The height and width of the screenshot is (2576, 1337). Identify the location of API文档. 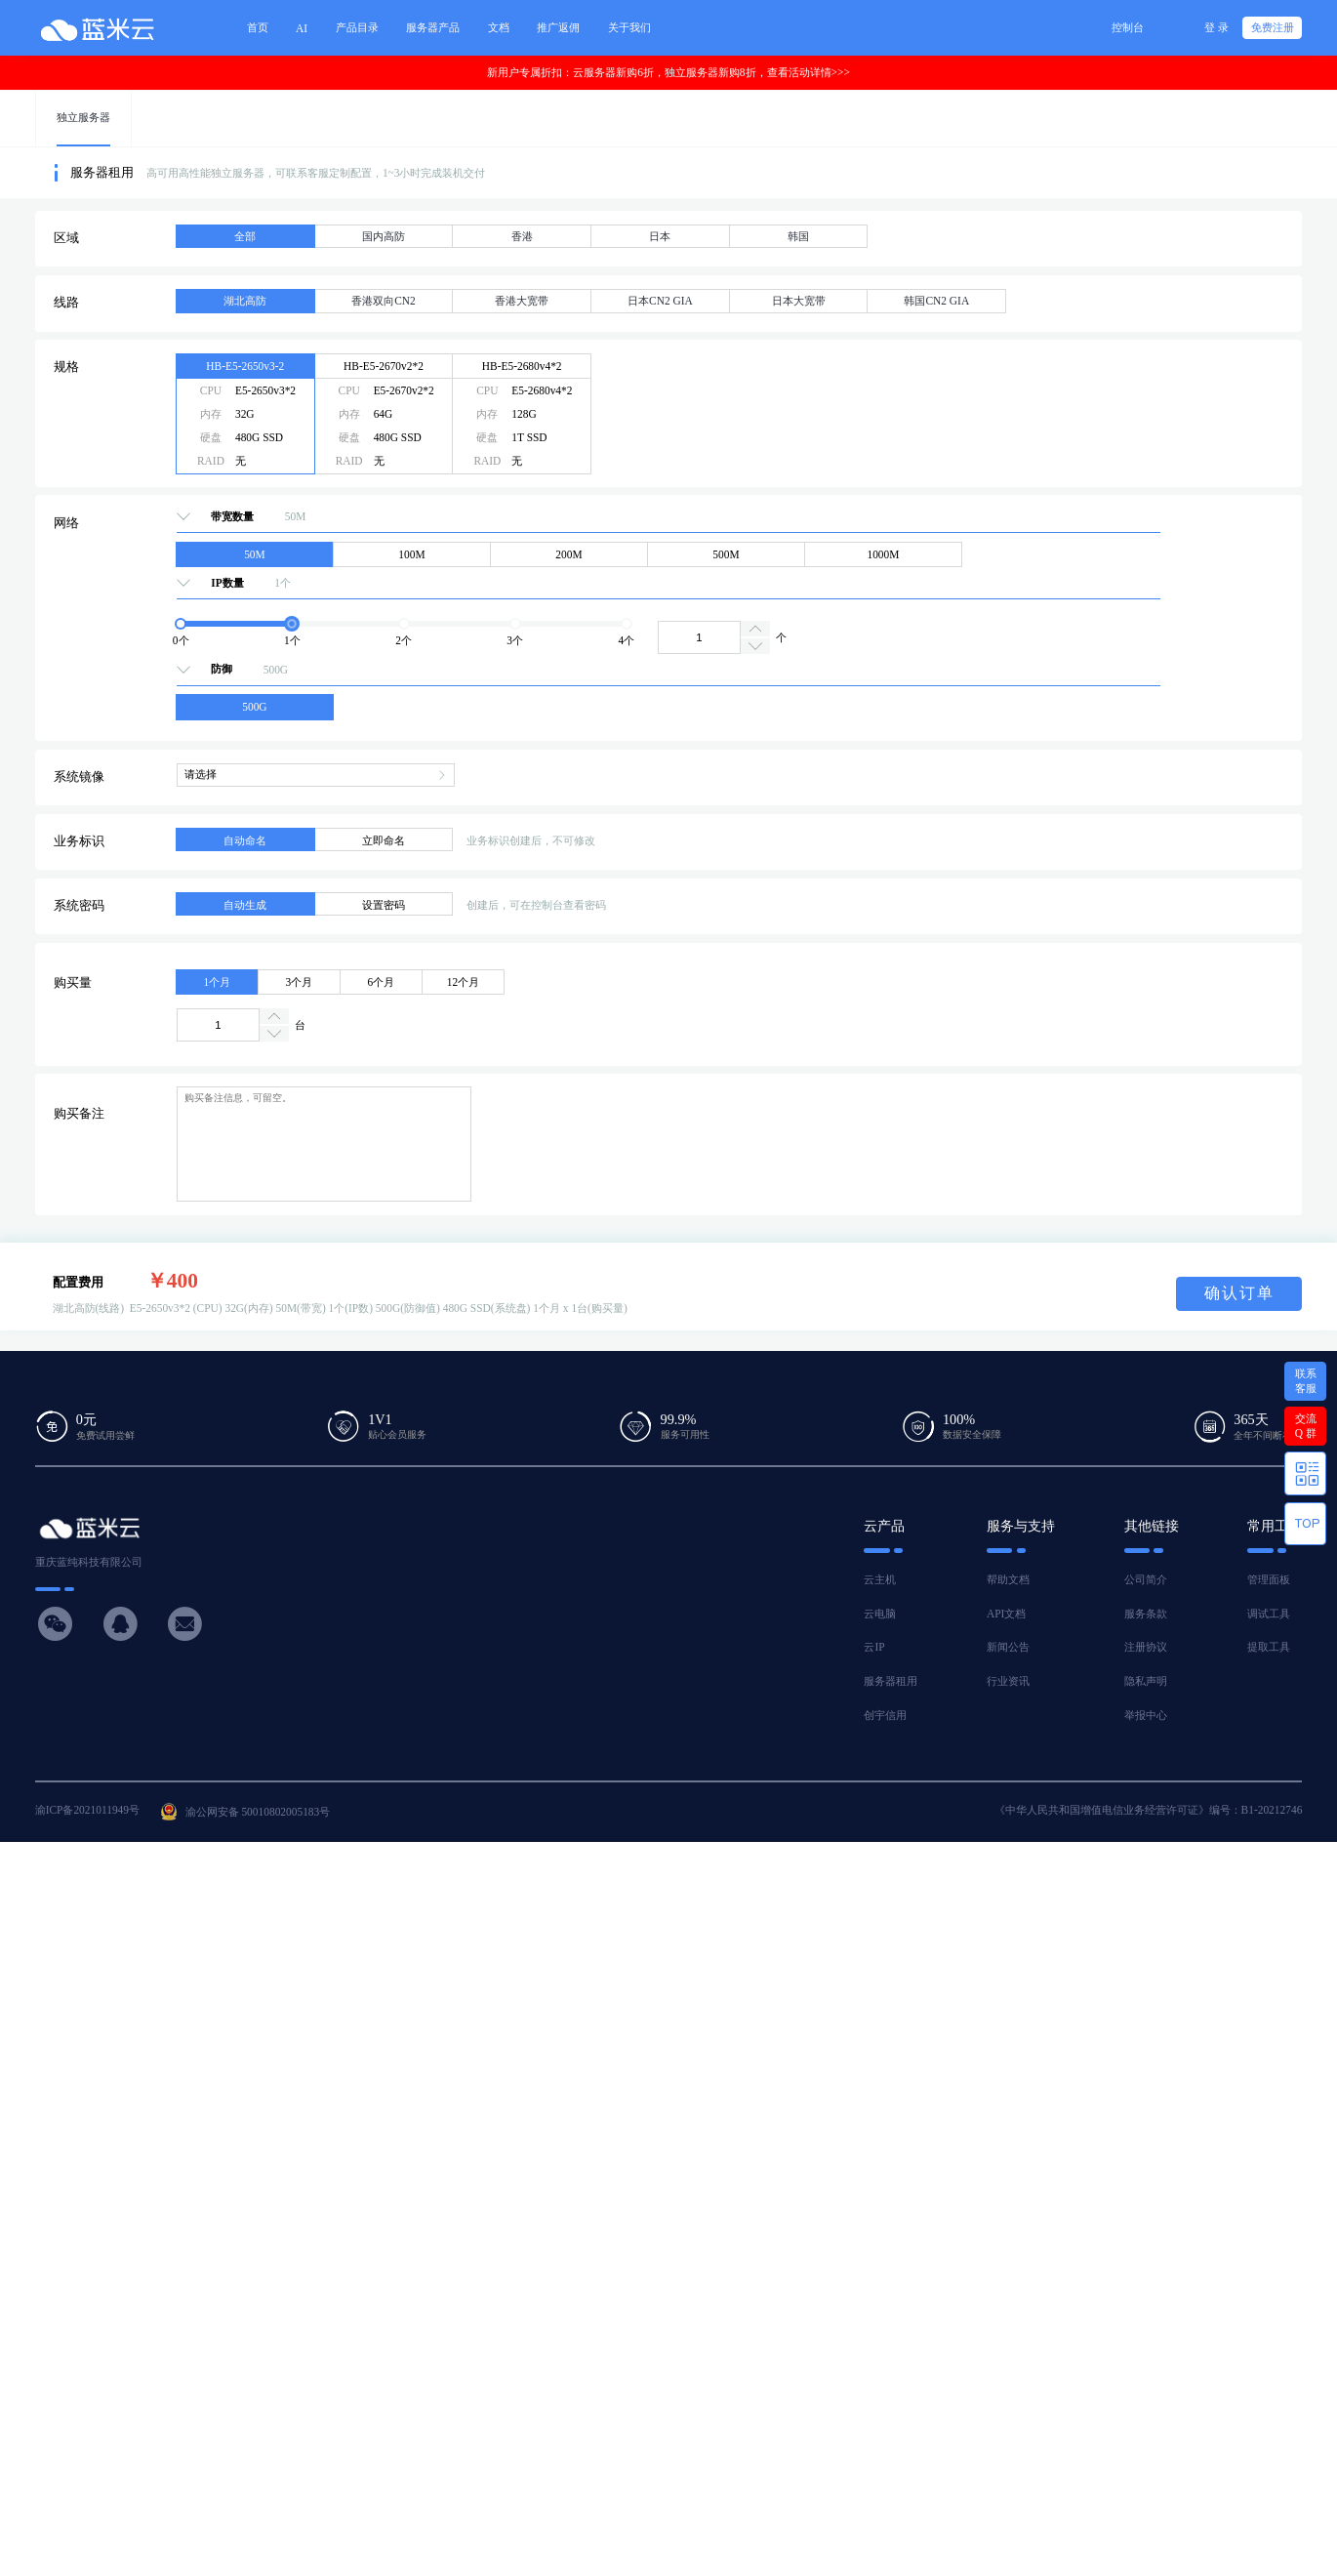
(1006, 1613).